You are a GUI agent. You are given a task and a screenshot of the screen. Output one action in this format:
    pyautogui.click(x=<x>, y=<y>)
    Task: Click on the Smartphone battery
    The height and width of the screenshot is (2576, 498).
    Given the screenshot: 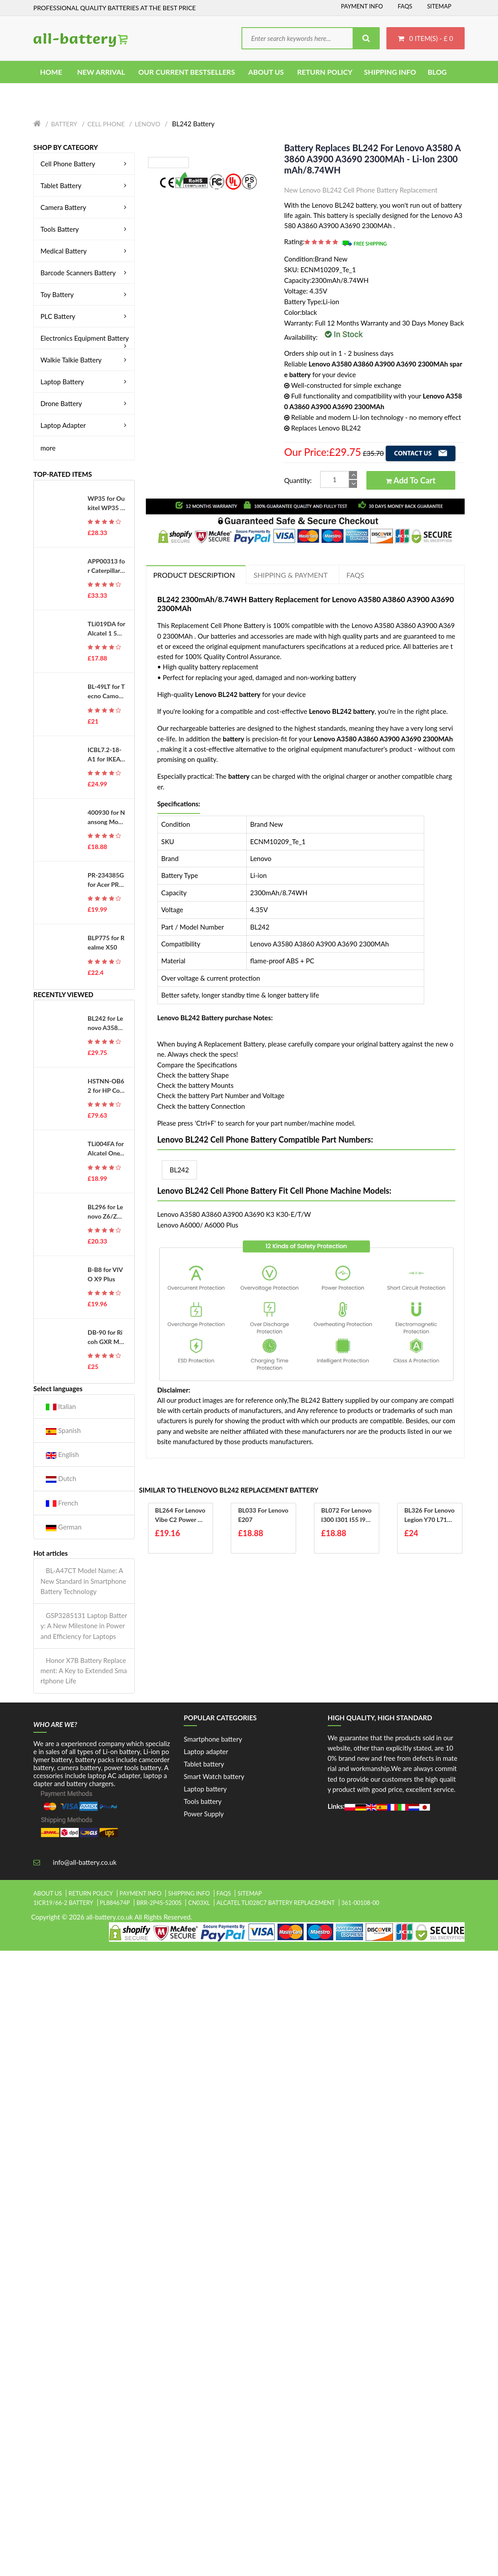 What is the action you would take?
    pyautogui.click(x=213, y=1739)
    